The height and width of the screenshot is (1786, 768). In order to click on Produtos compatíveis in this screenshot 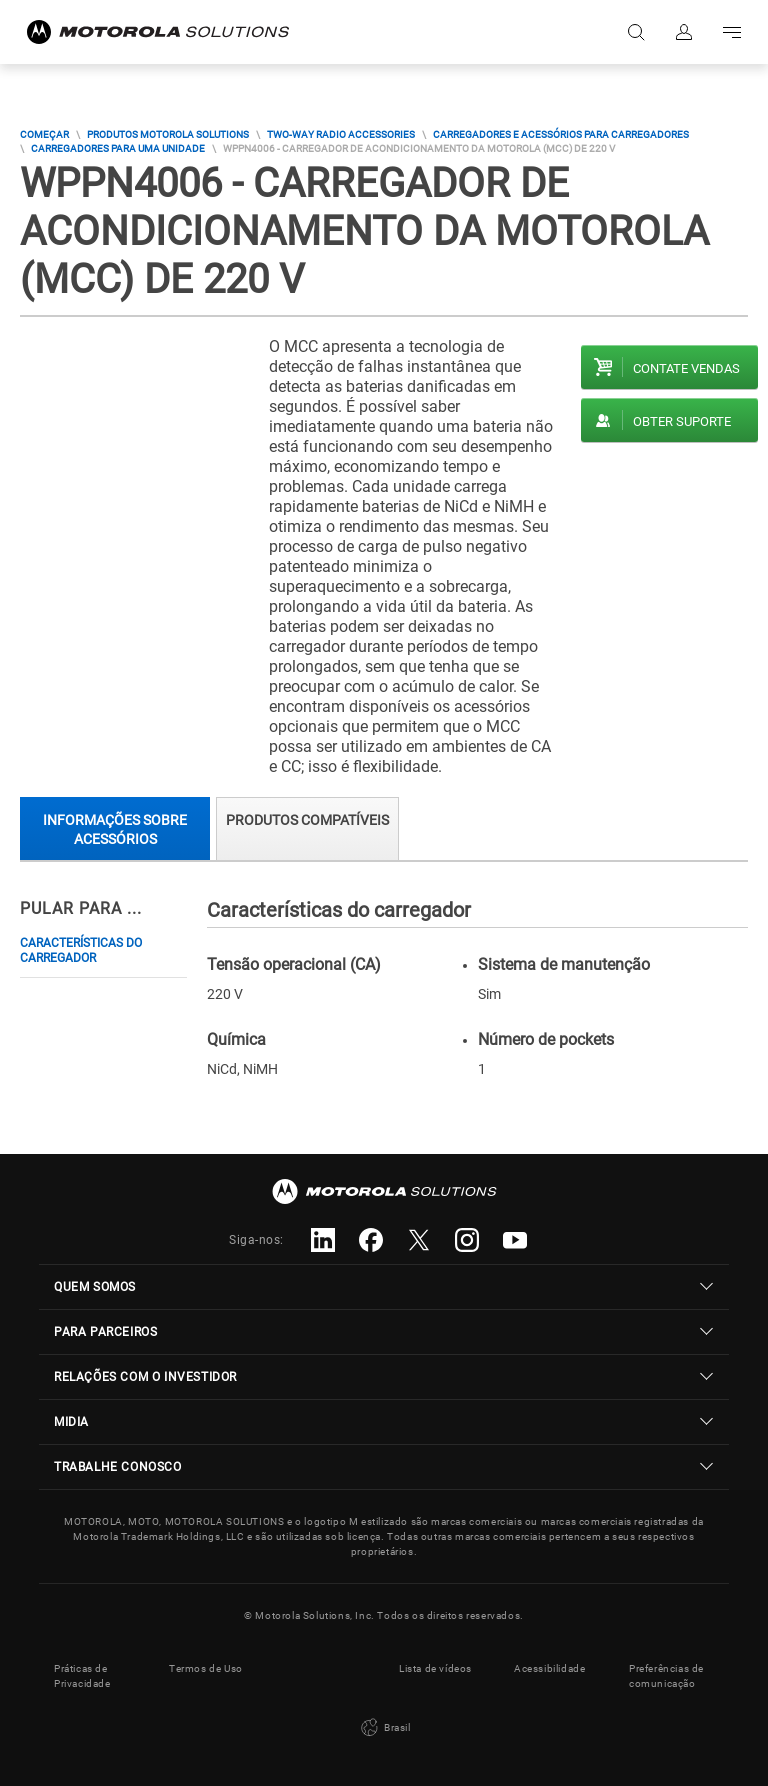, I will do `click(307, 820)`.